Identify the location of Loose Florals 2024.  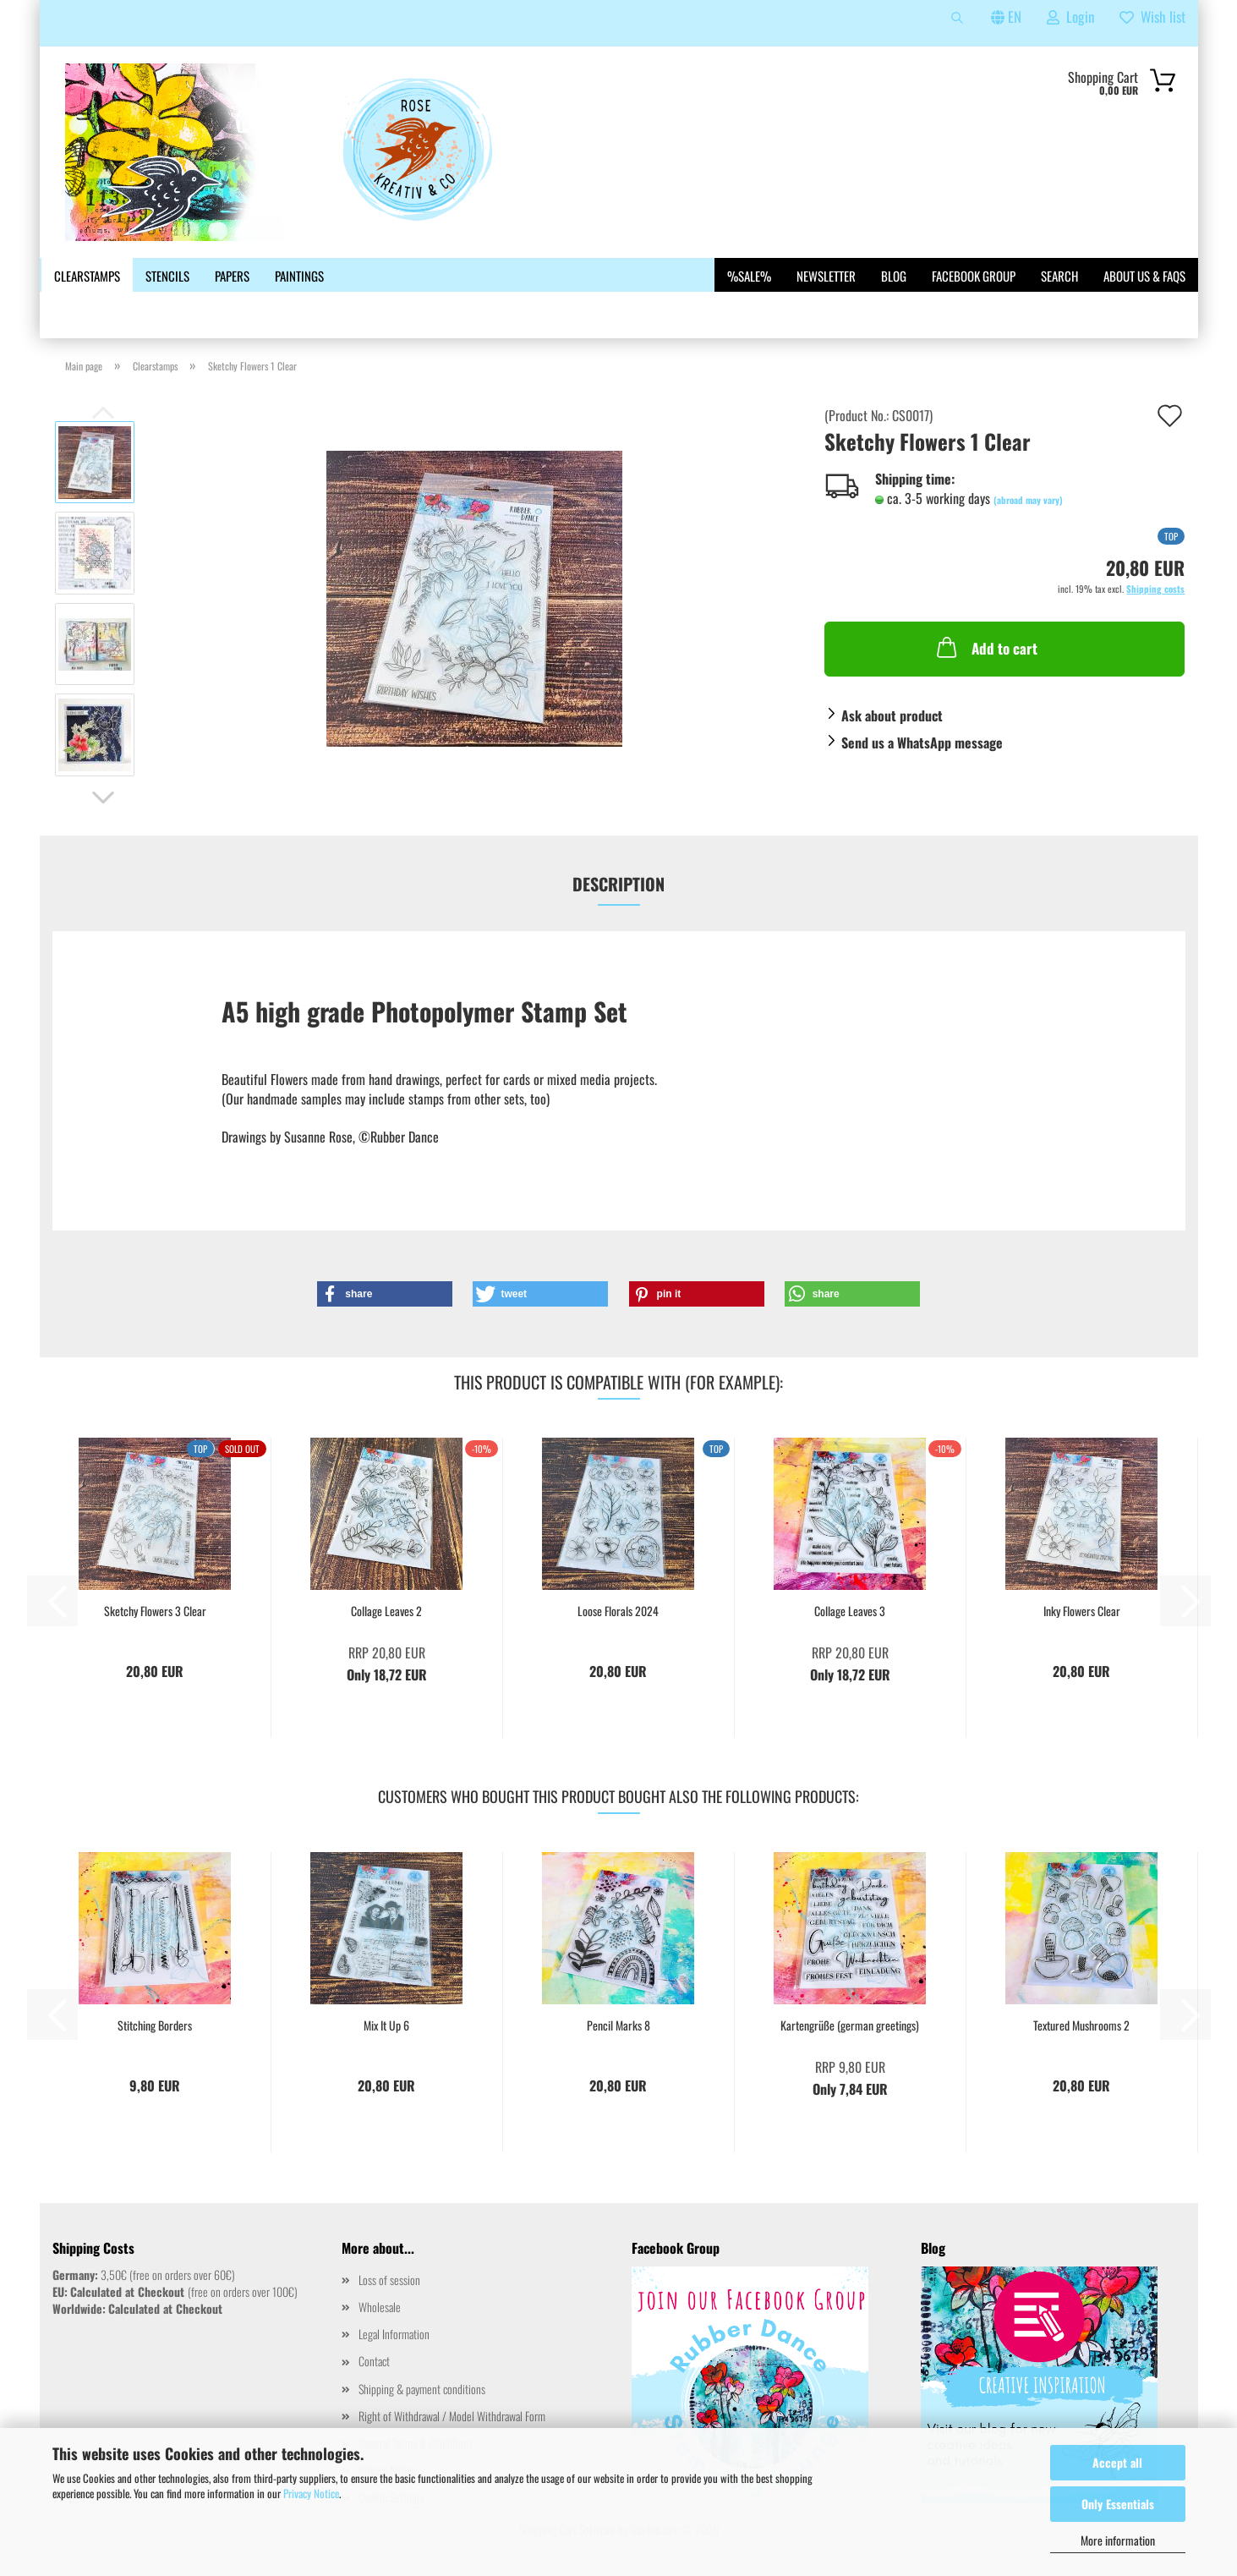
(618, 1611).